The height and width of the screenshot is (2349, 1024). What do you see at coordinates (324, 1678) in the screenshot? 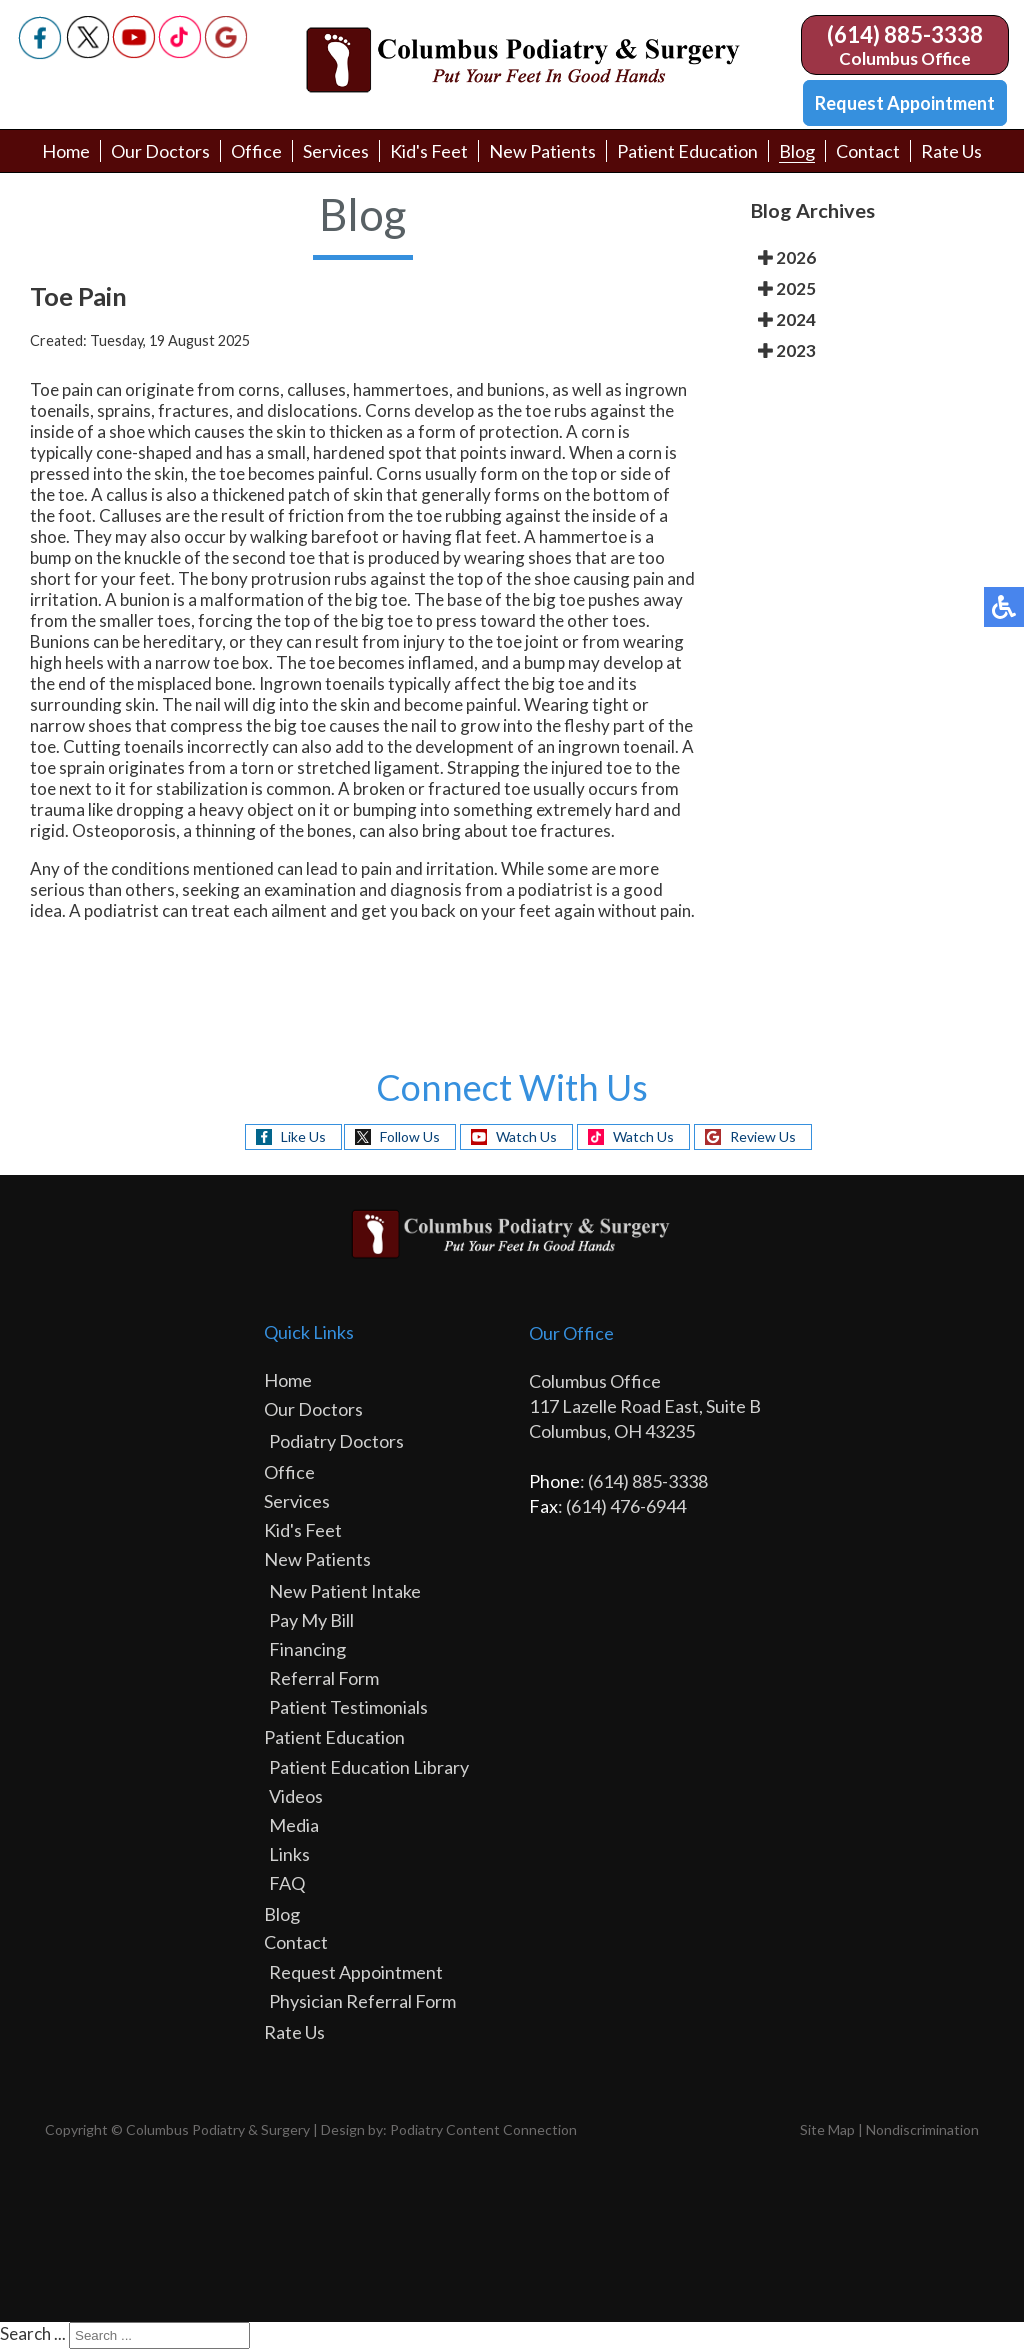
I see `Referral Form` at bounding box center [324, 1678].